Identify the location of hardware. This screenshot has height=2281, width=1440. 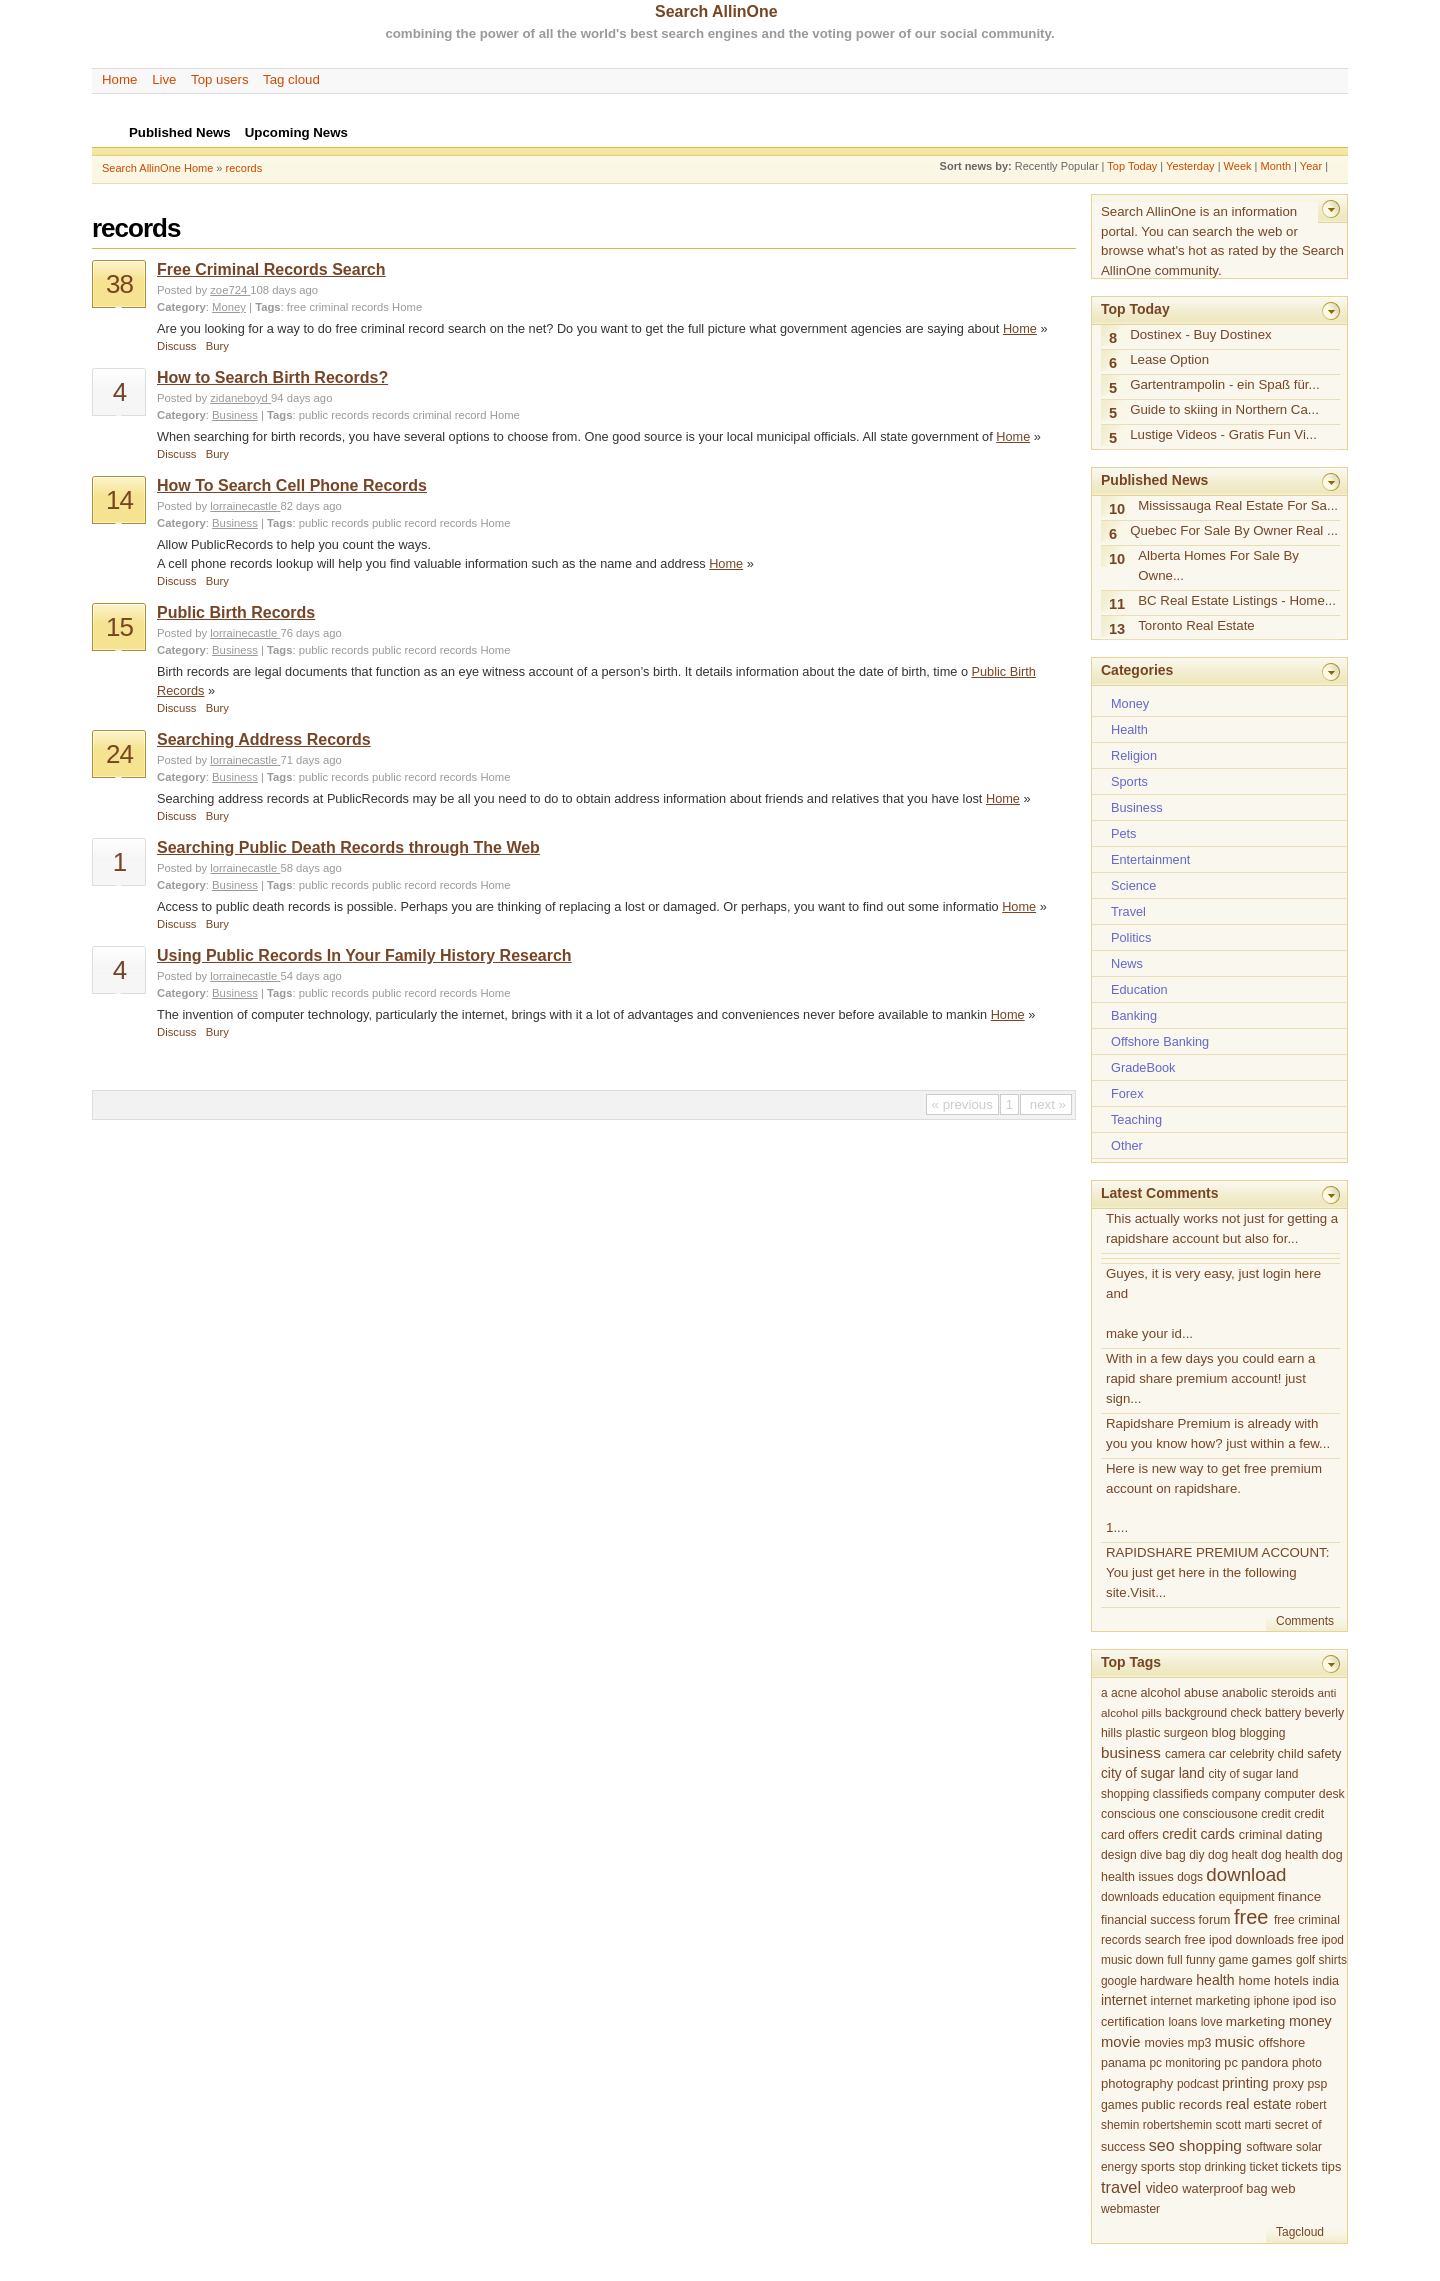
(1166, 1981).